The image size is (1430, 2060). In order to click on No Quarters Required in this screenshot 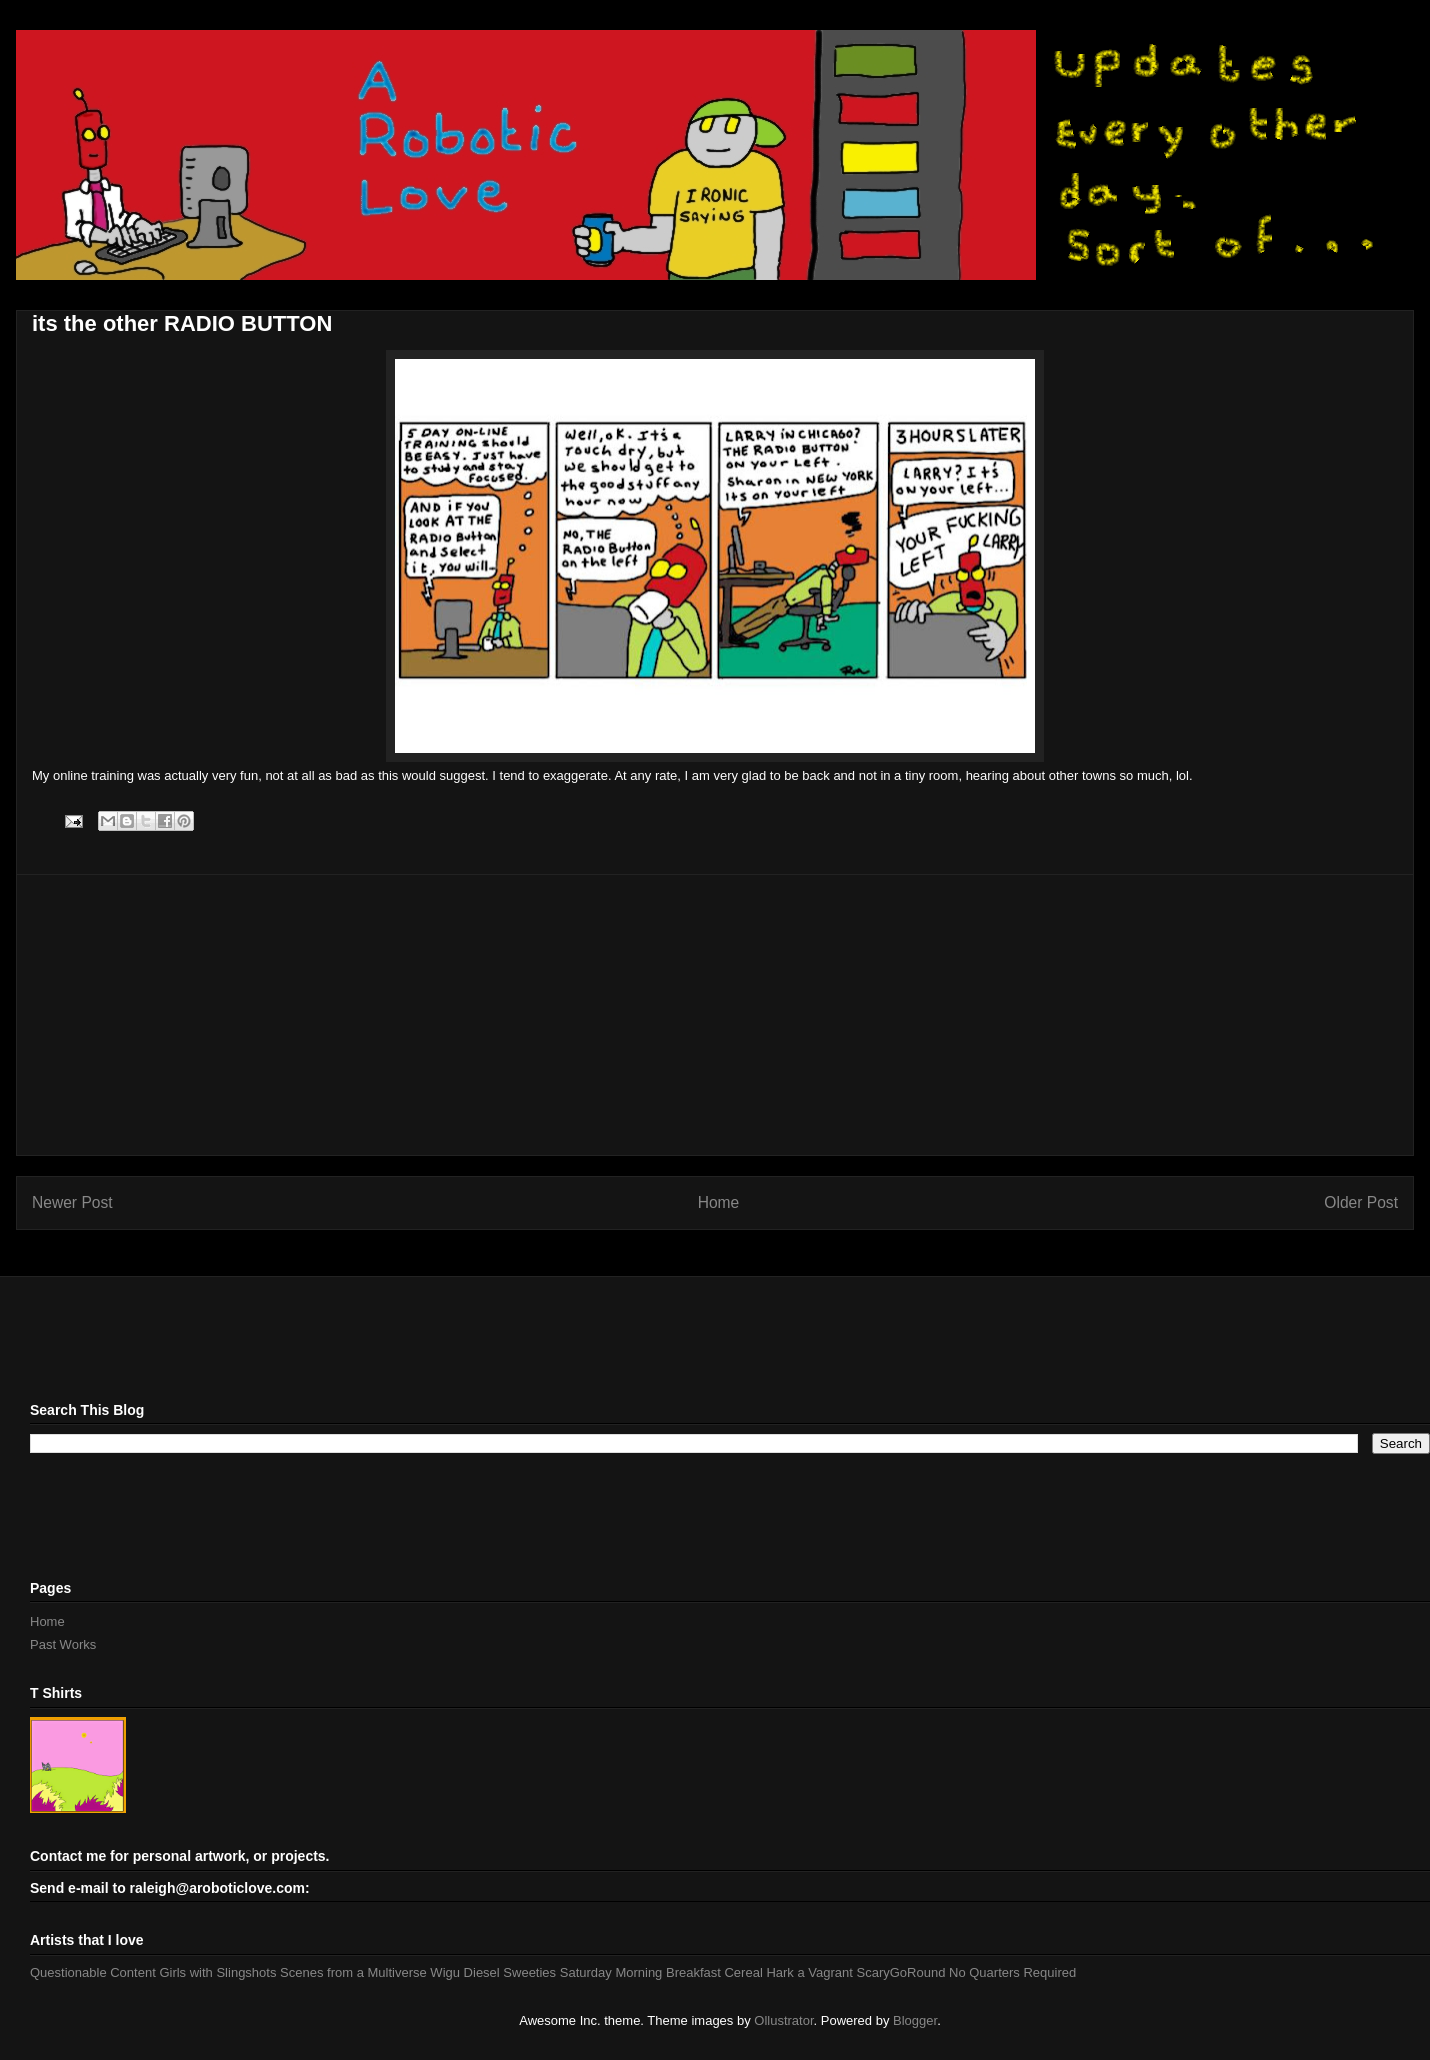, I will do `click(1012, 1972)`.